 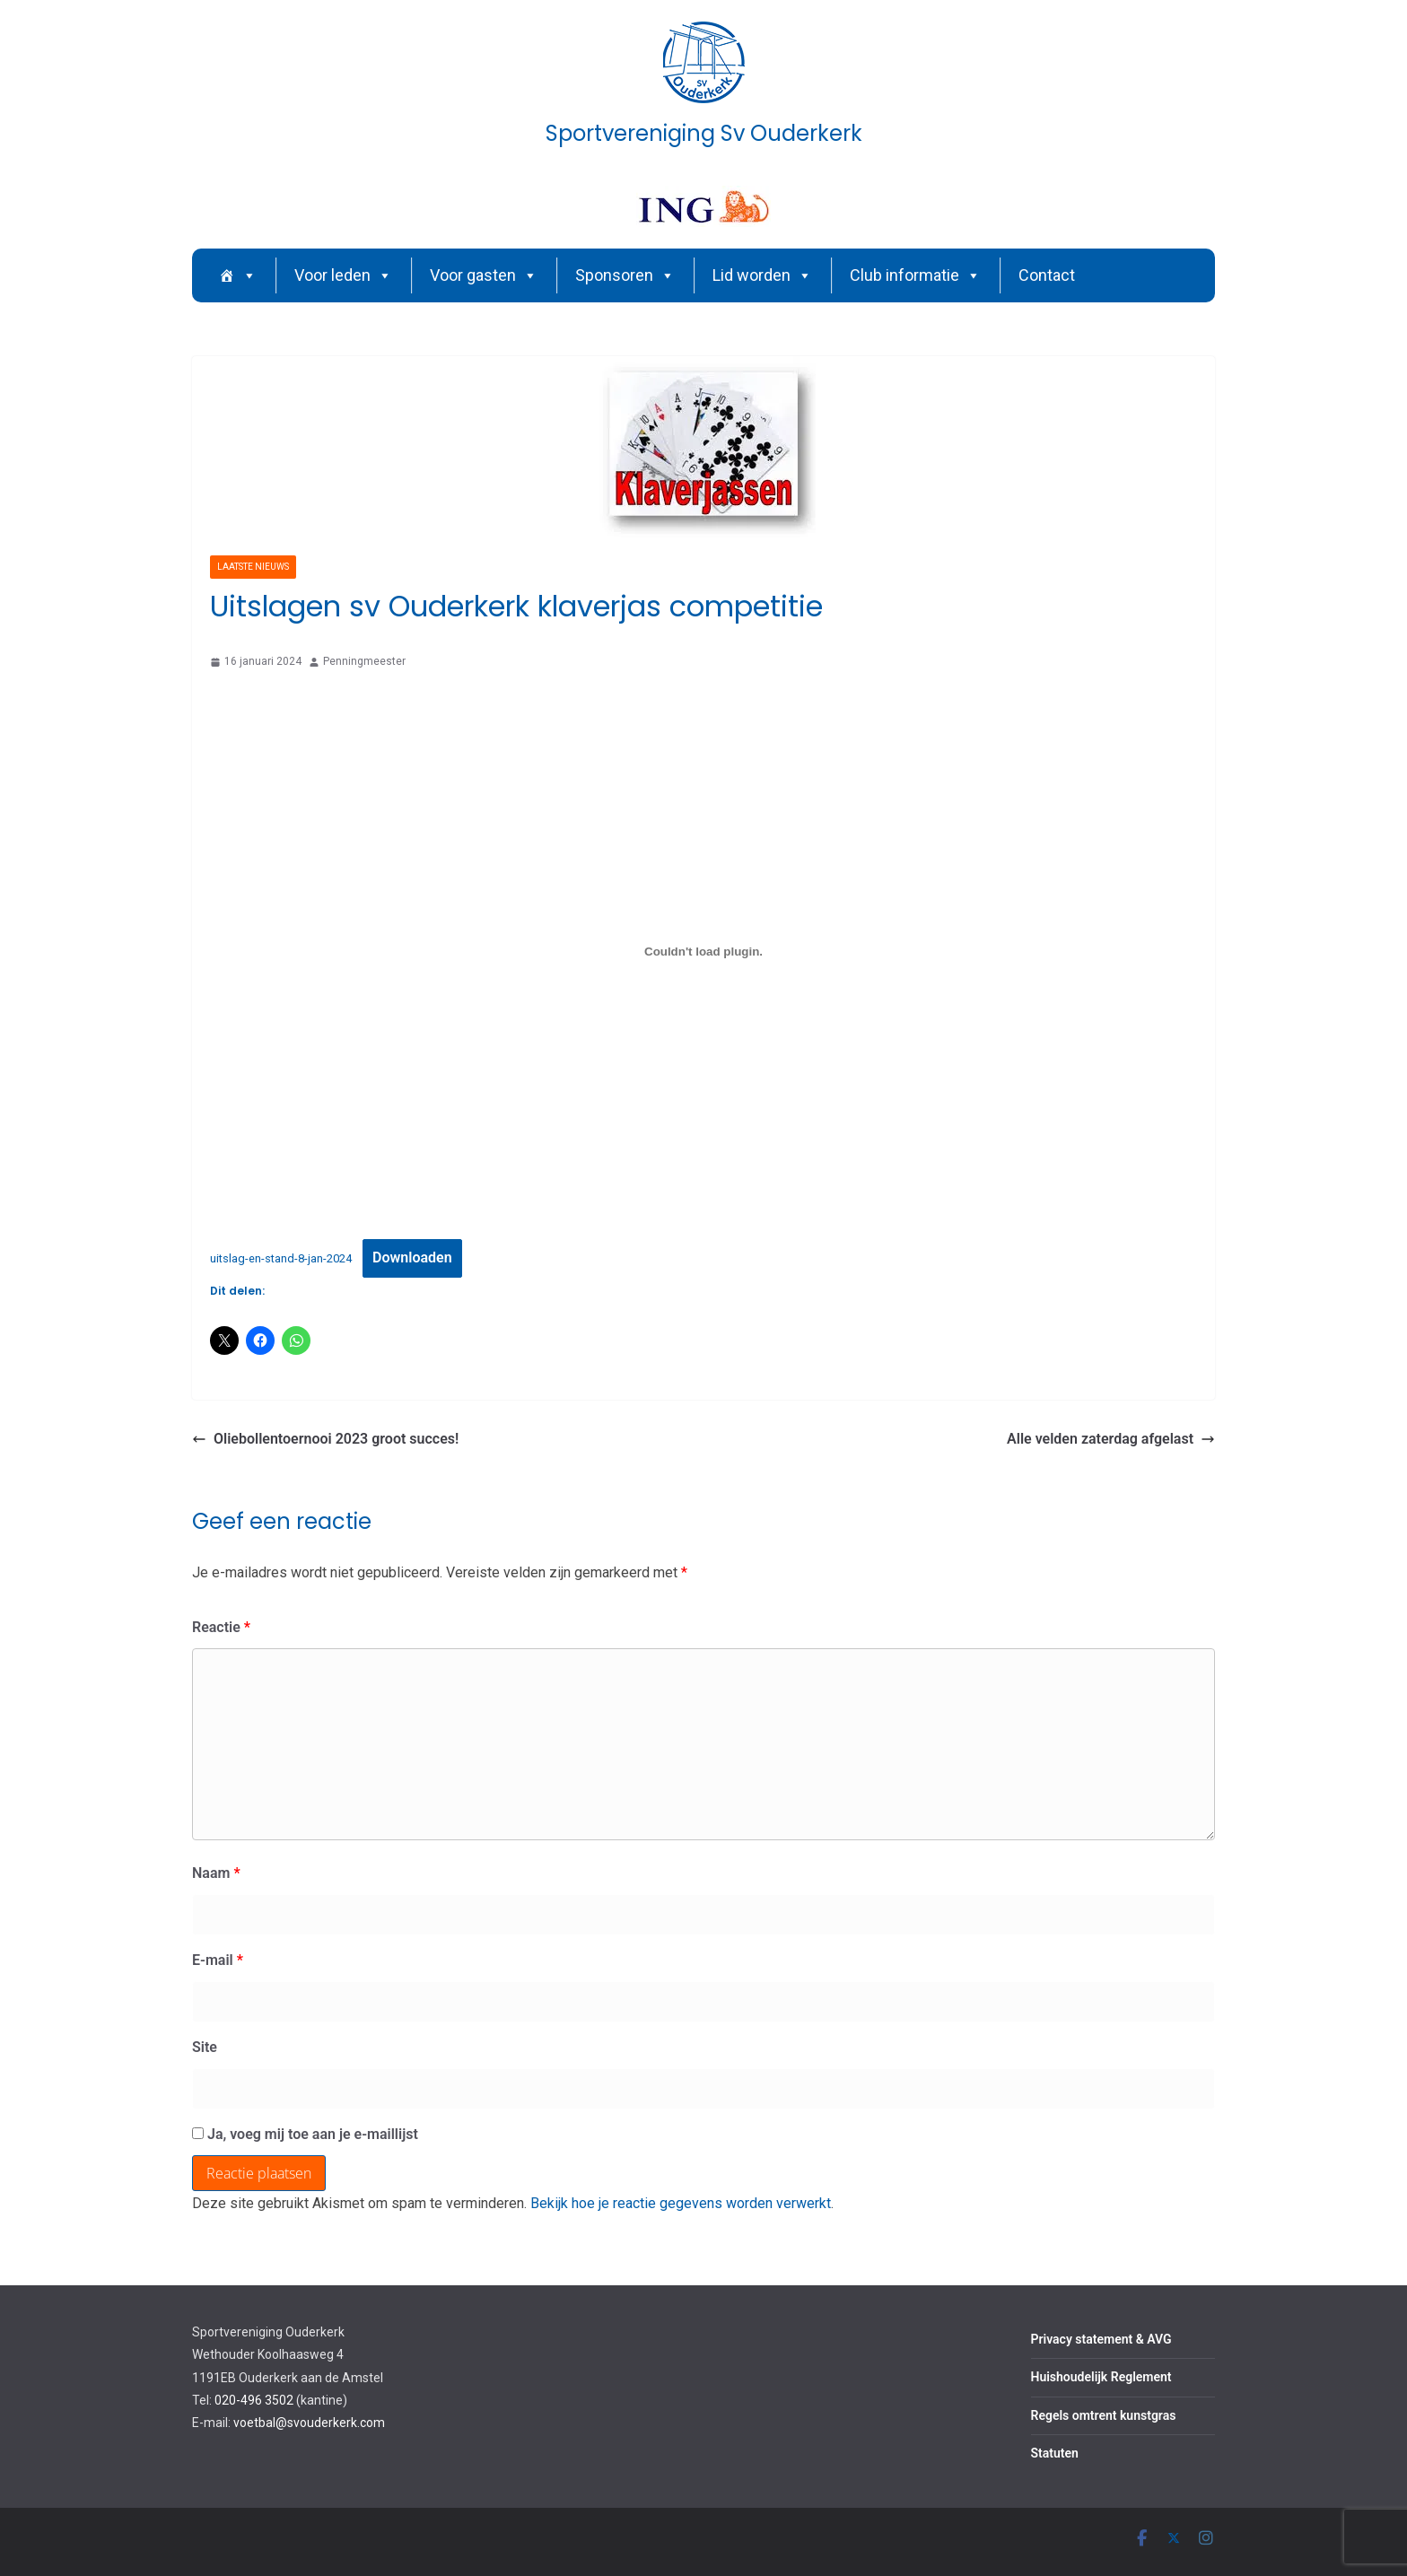 I want to click on [Home], so click(x=238, y=275).